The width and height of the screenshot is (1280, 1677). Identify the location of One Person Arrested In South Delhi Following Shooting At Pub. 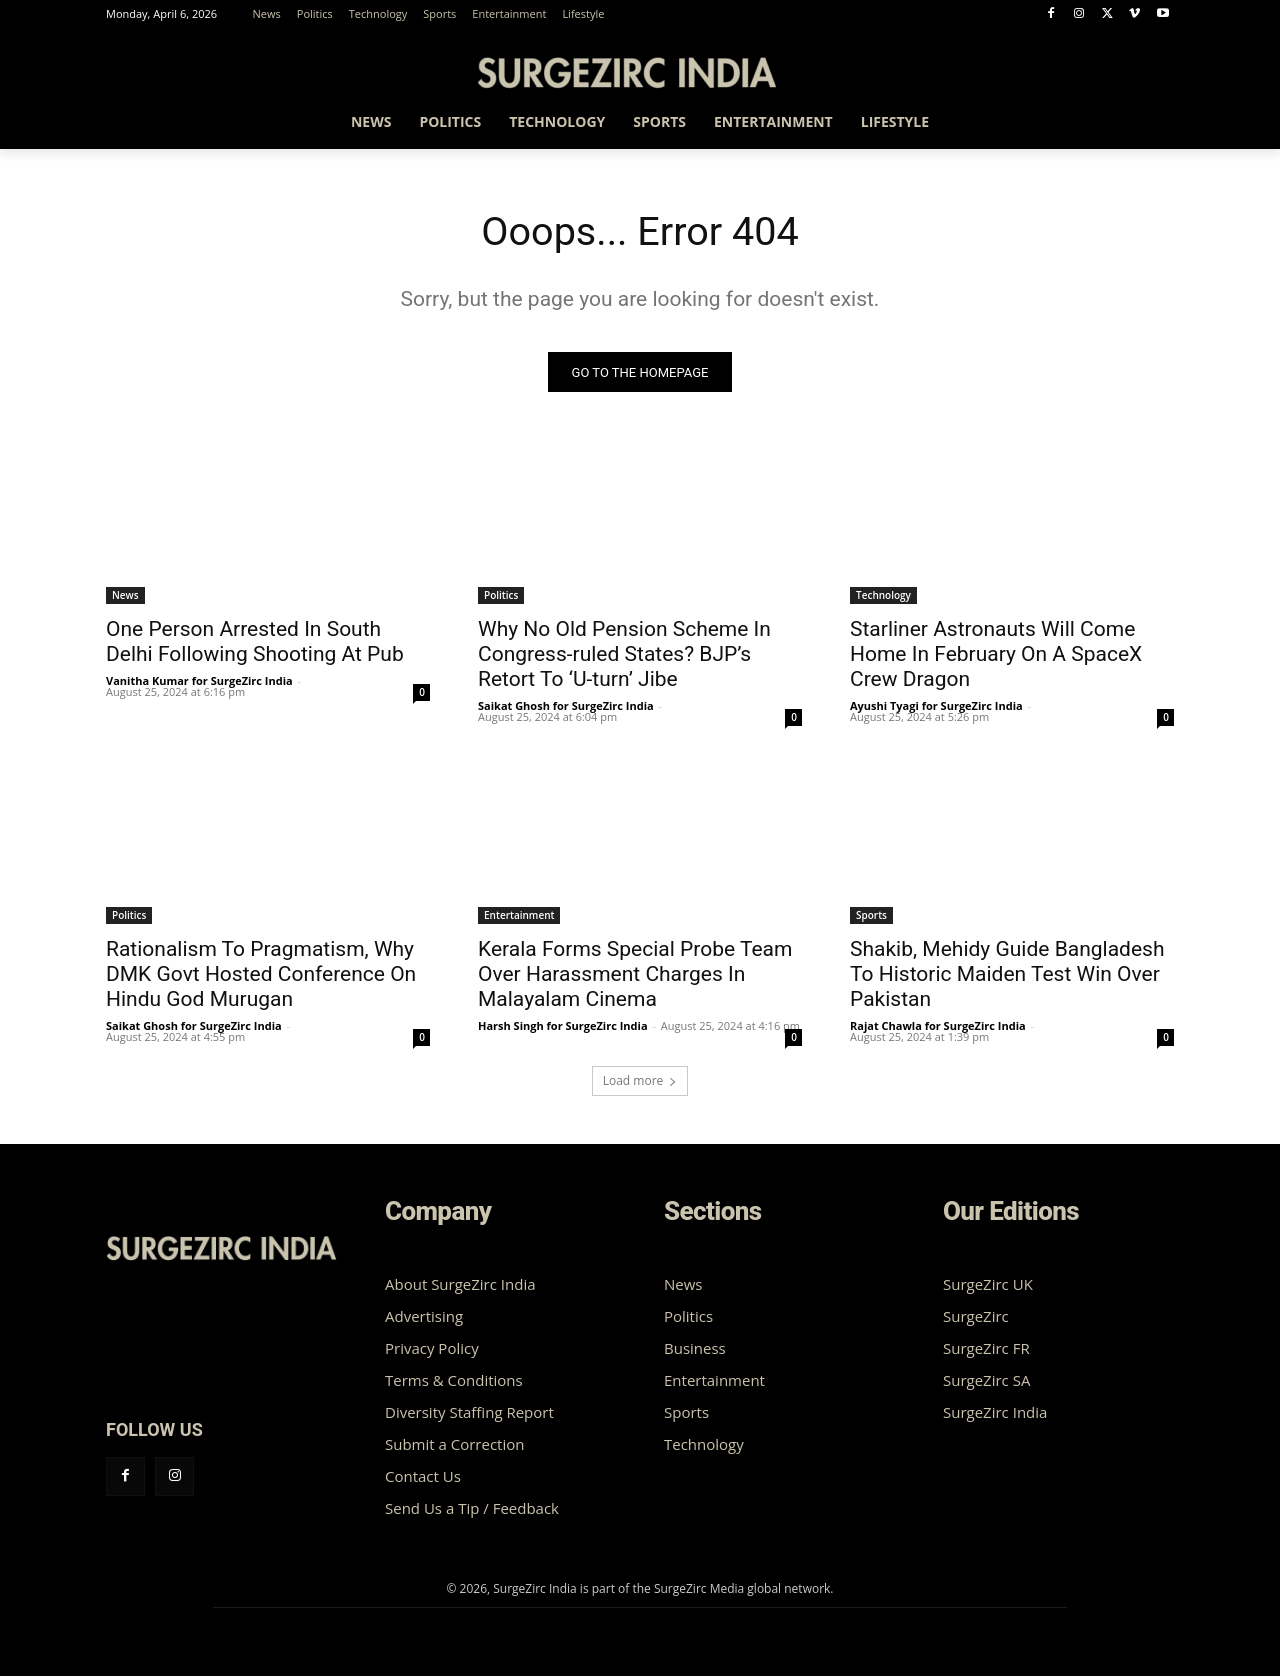
(255, 642).